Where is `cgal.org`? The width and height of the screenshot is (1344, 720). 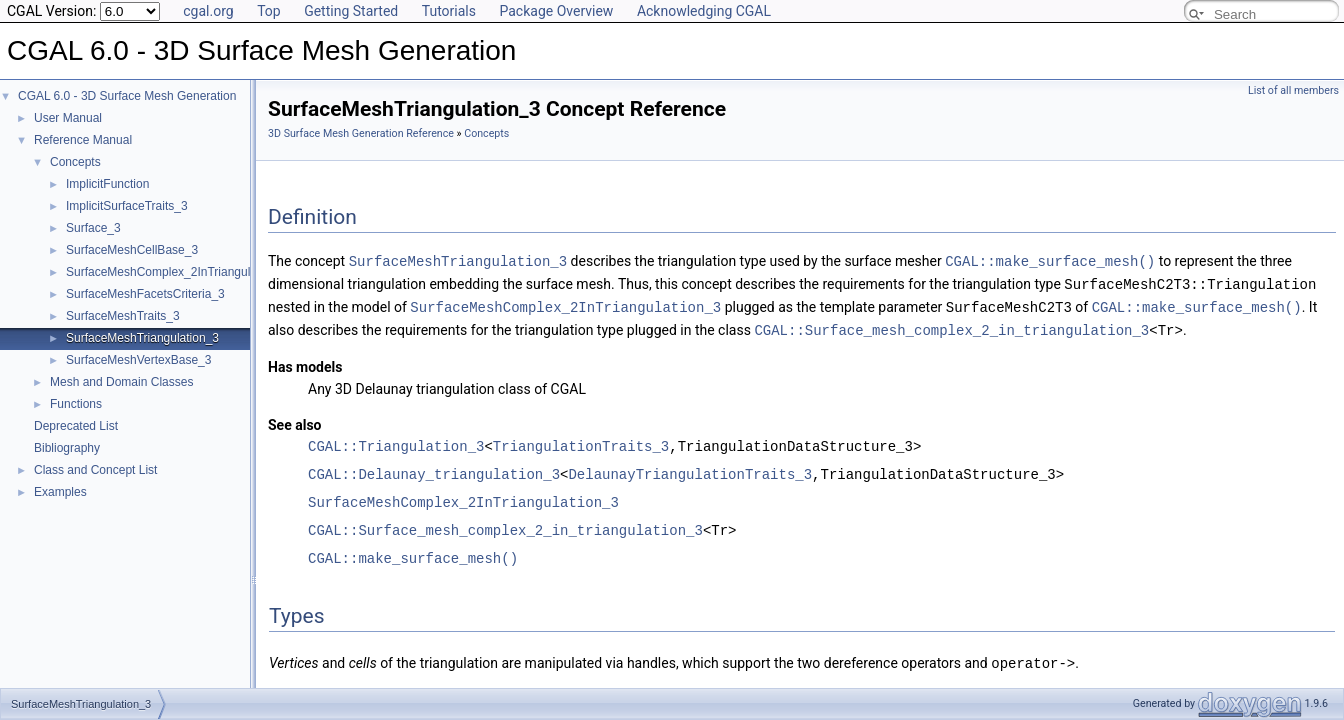 cgal.org is located at coordinates (208, 11).